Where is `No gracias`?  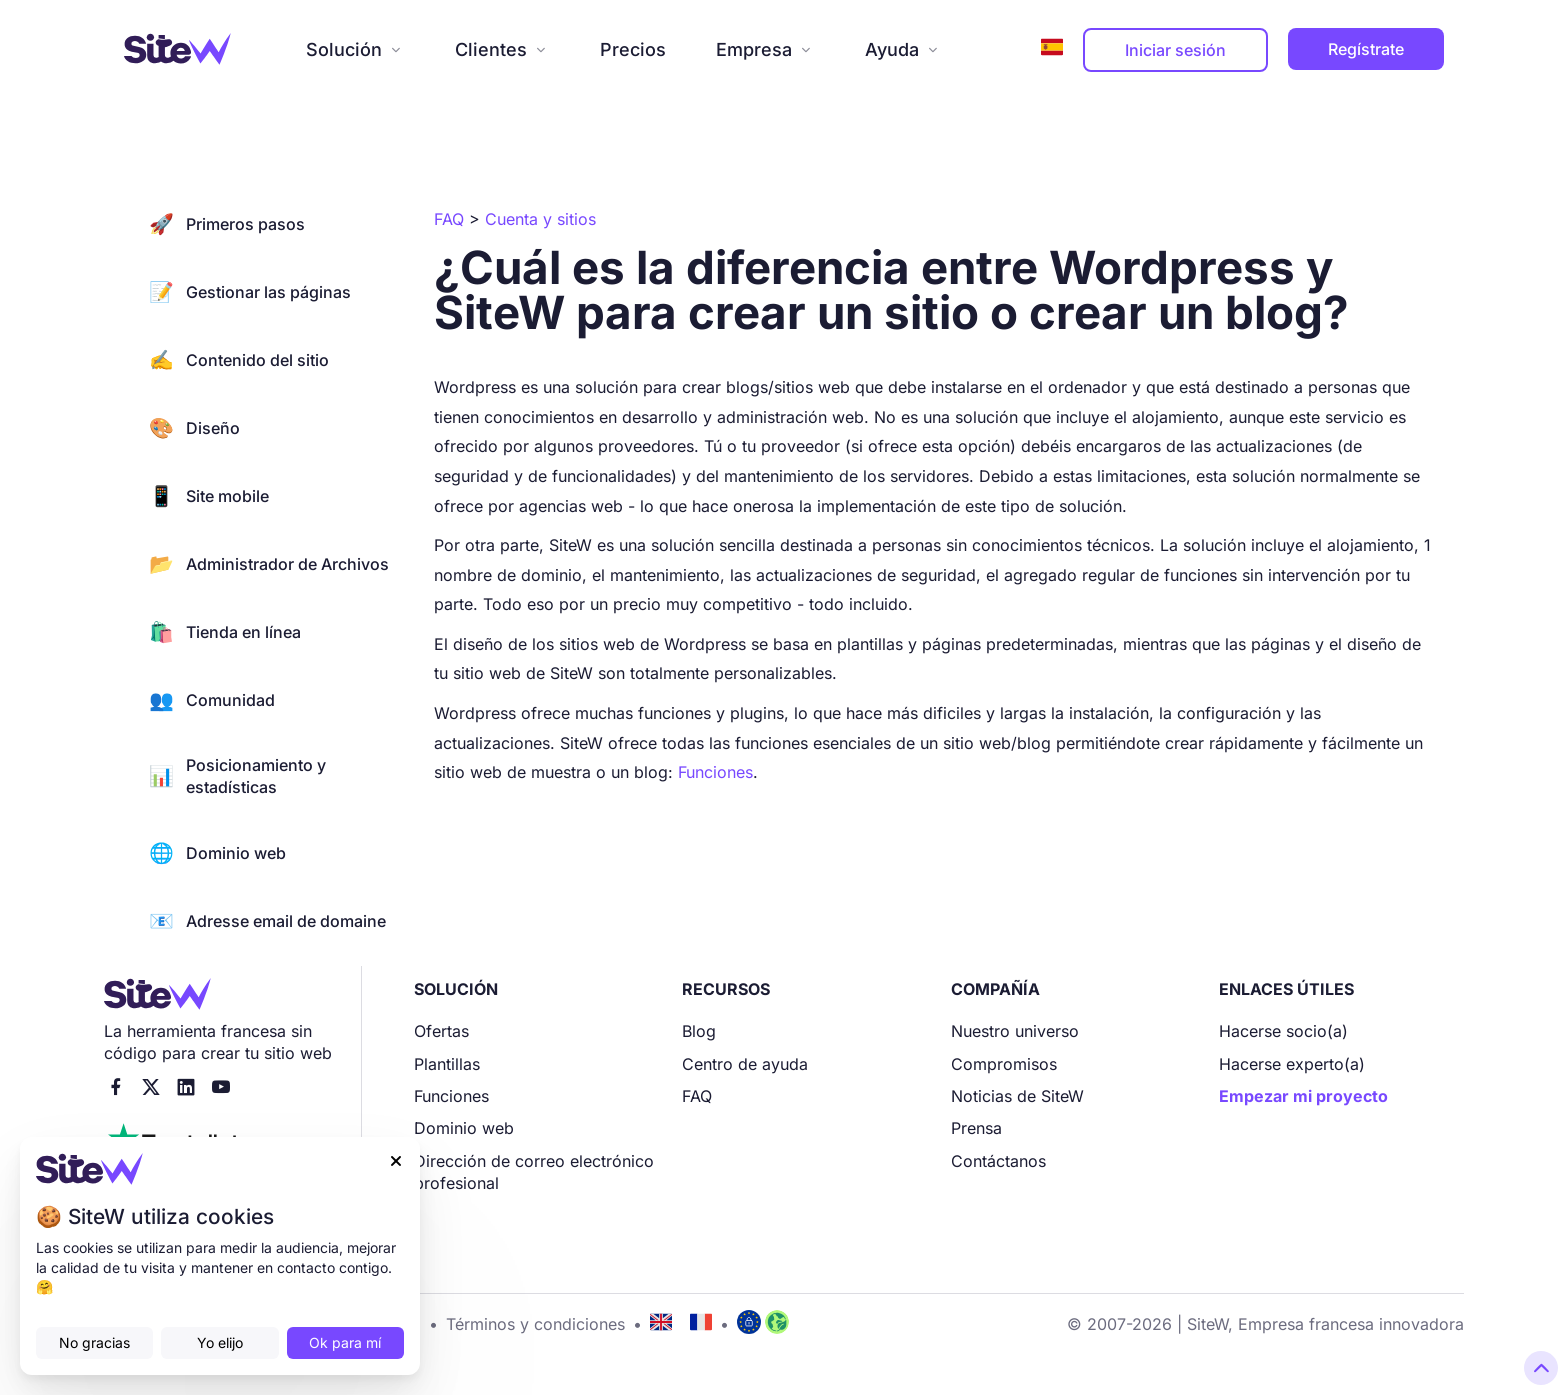
No gracias is located at coordinates (94, 1342).